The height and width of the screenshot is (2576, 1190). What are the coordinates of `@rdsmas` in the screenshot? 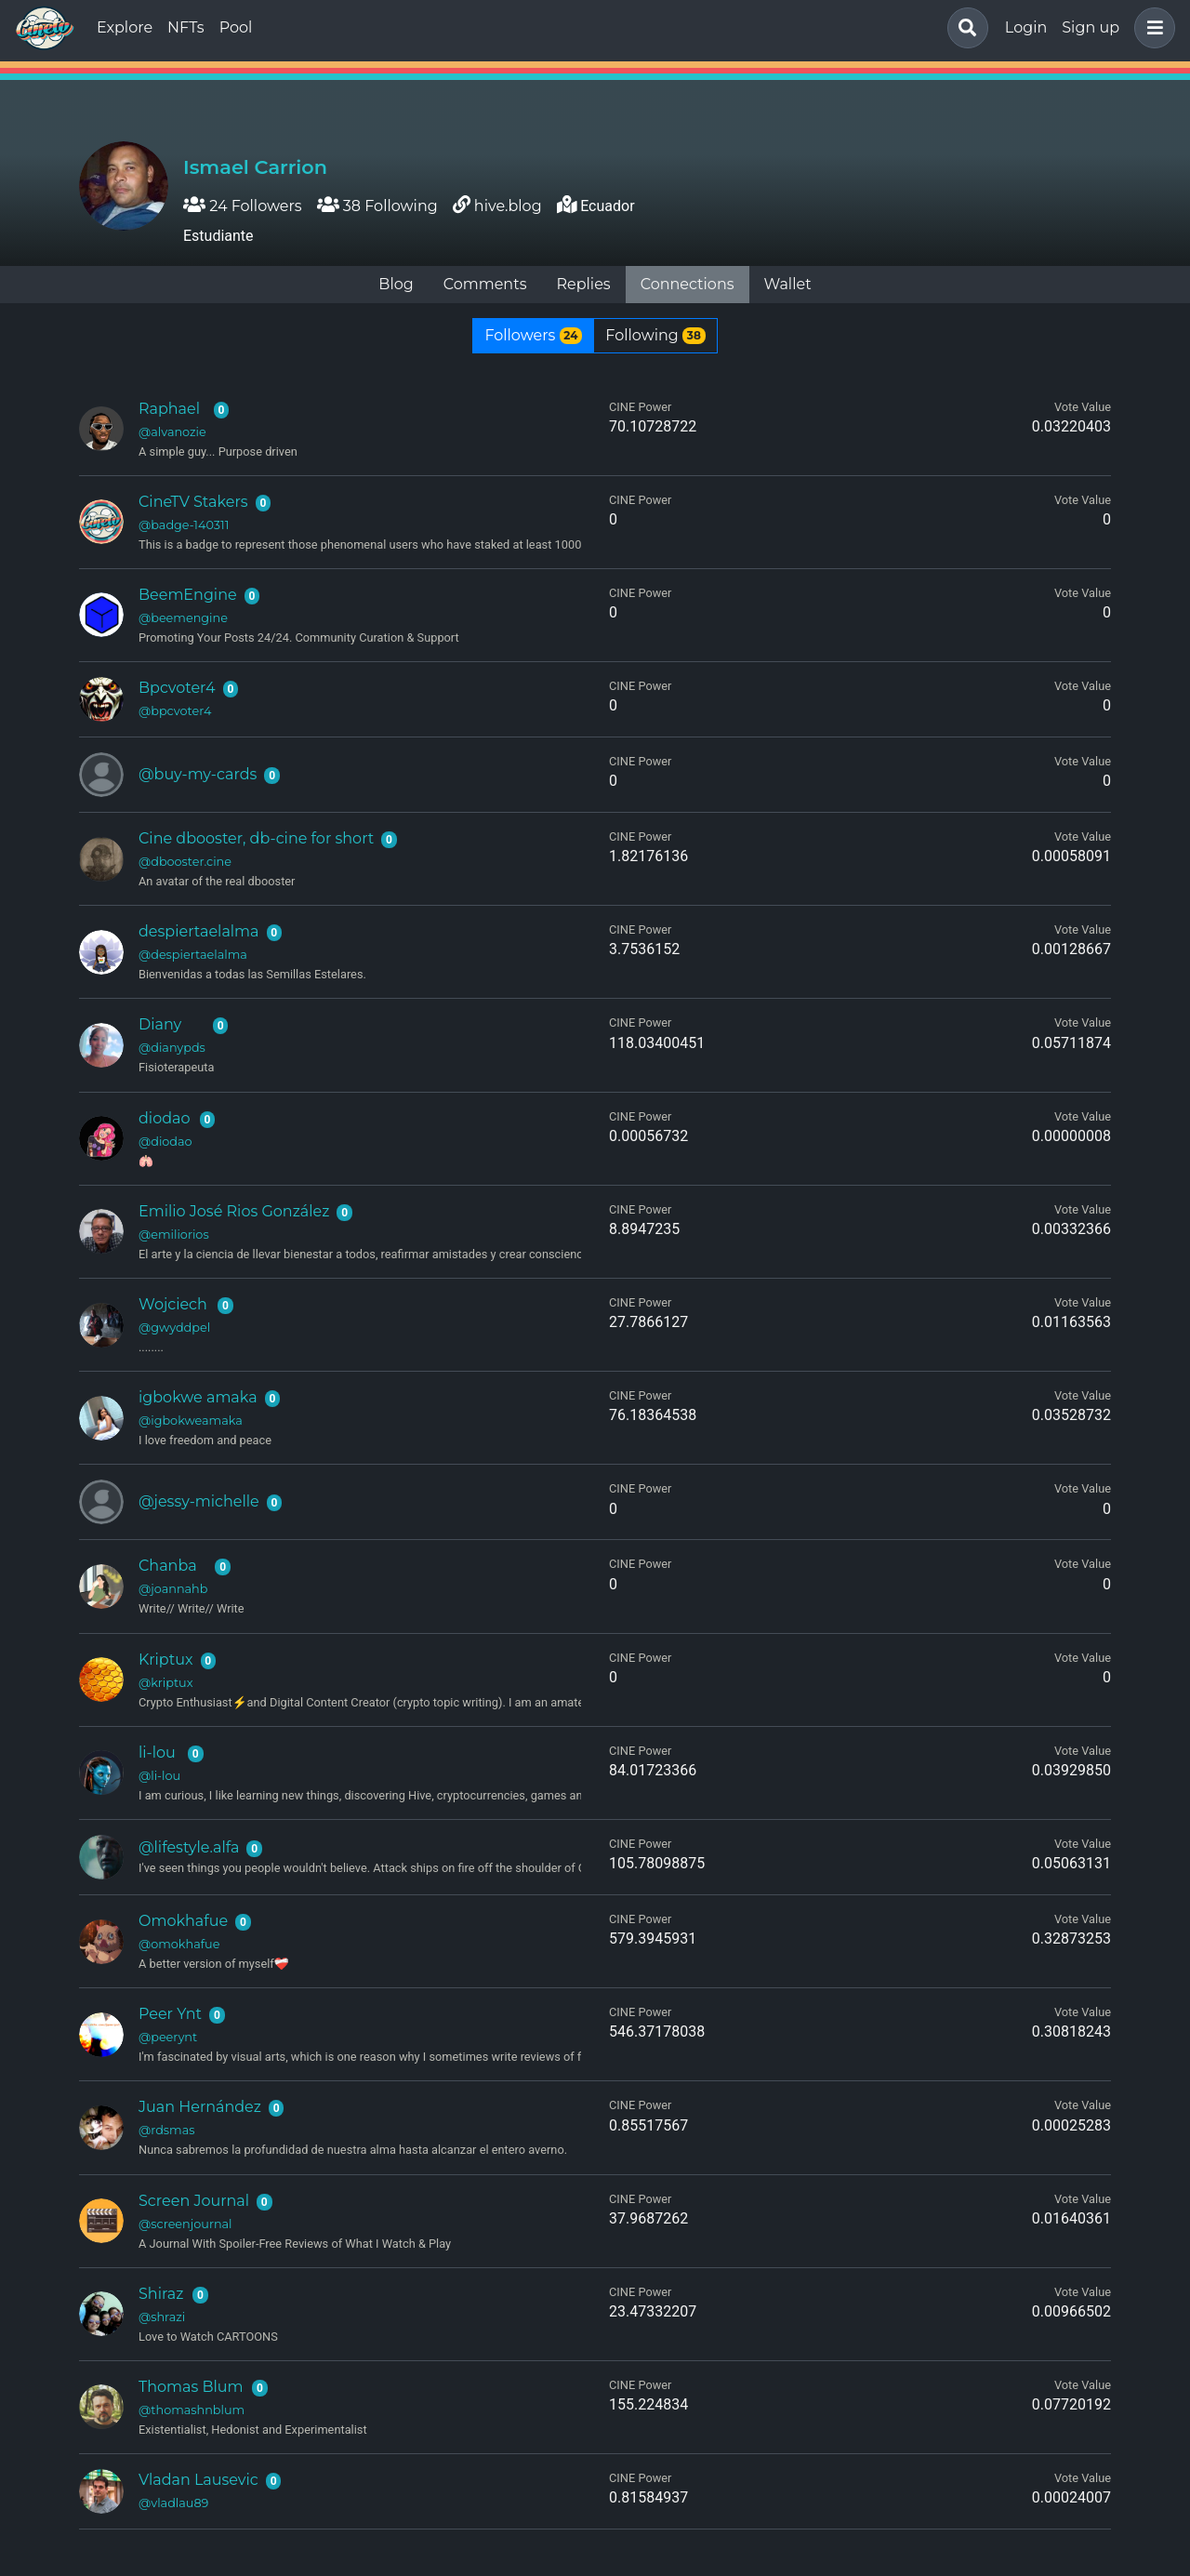 It's located at (166, 2130).